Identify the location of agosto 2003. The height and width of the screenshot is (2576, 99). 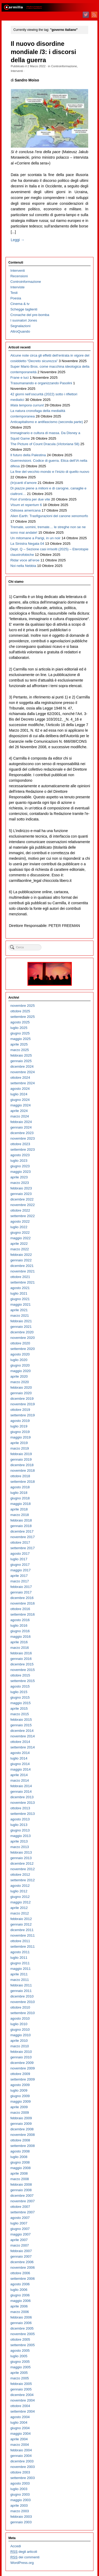
(20, 2483).